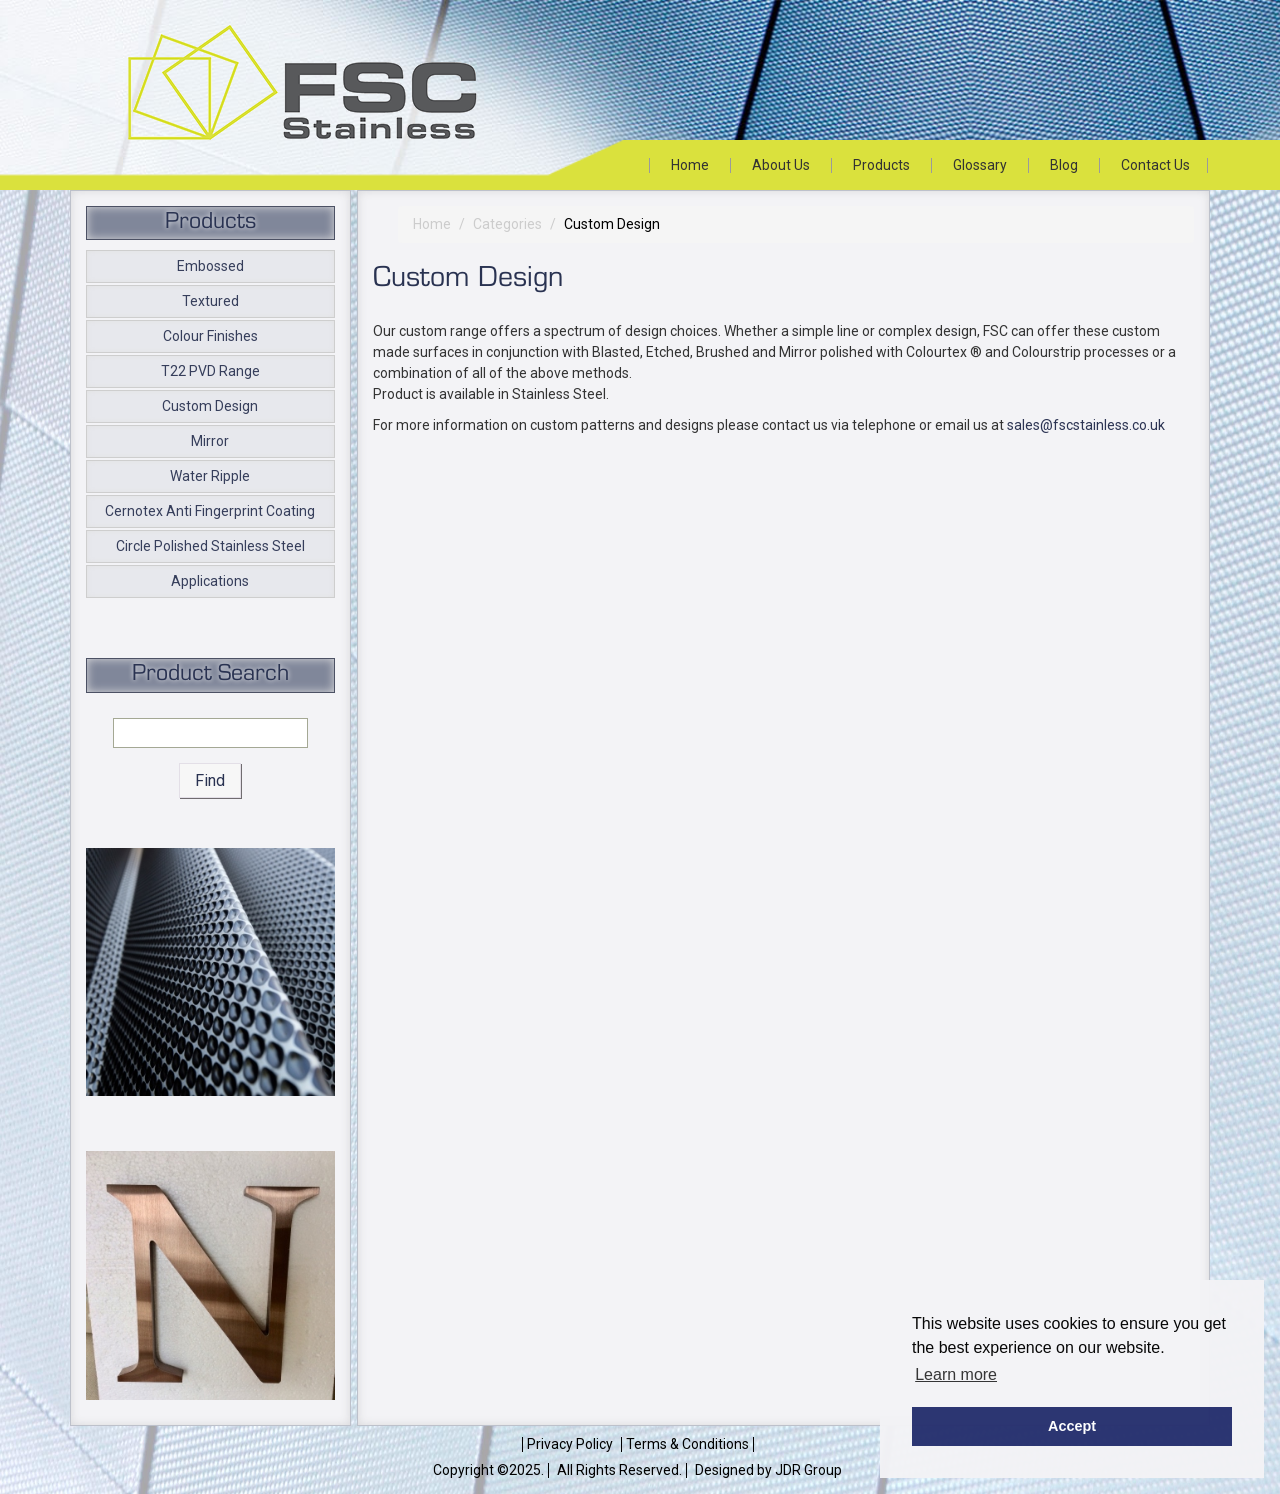 The height and width of the screenshot is (1494, 1280). Describe the element at coordinates (210, 336) in the screenshot. I see `Colour Finishes` at that location.